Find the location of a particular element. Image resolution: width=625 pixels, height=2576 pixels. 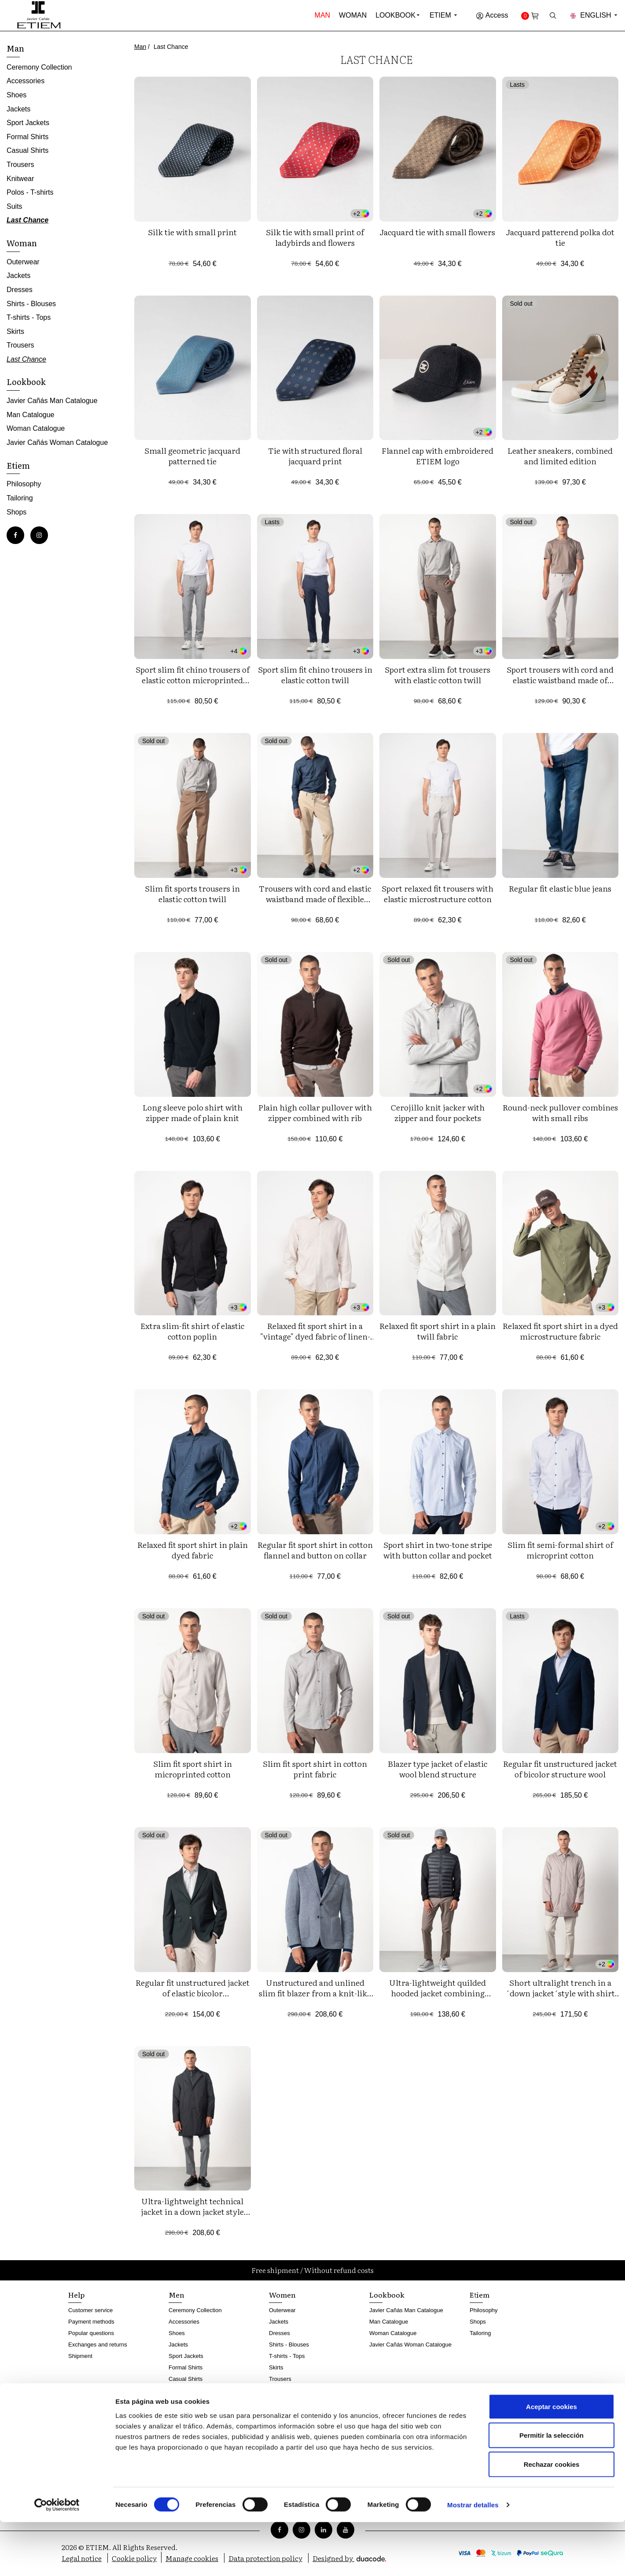

Men is located at coordinates (176, 2294).